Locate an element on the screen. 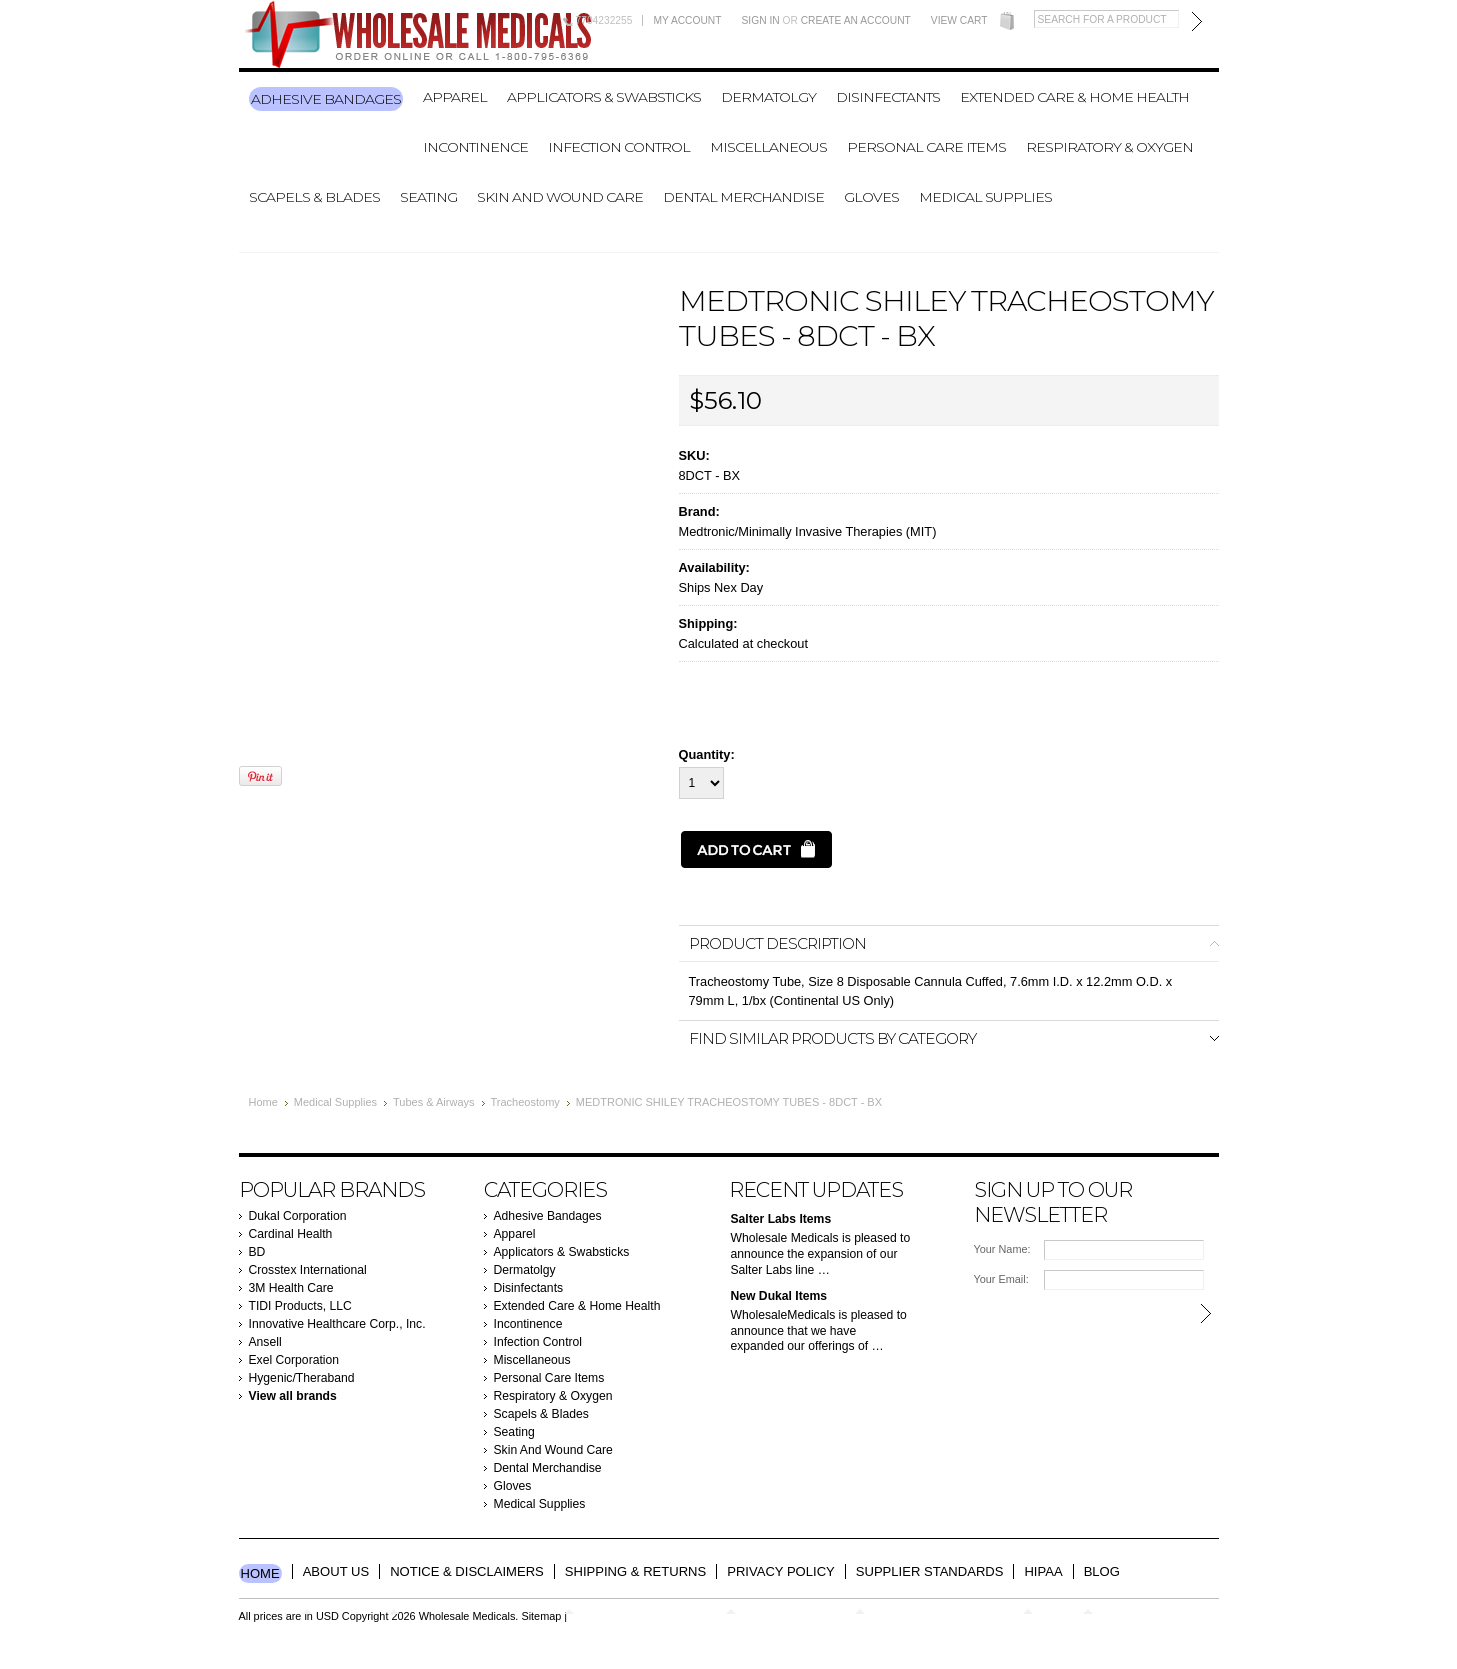 The height and width of the screenshot is (1669, 1457). Home is located at coordinates (263, 1102).